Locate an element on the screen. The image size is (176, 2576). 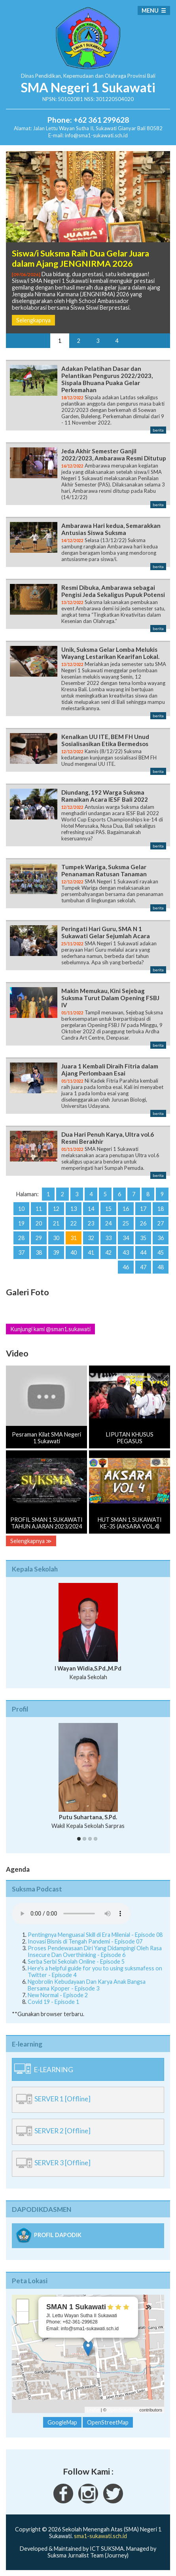
Your Fallback goes here is located at coordinates (71, 1913).